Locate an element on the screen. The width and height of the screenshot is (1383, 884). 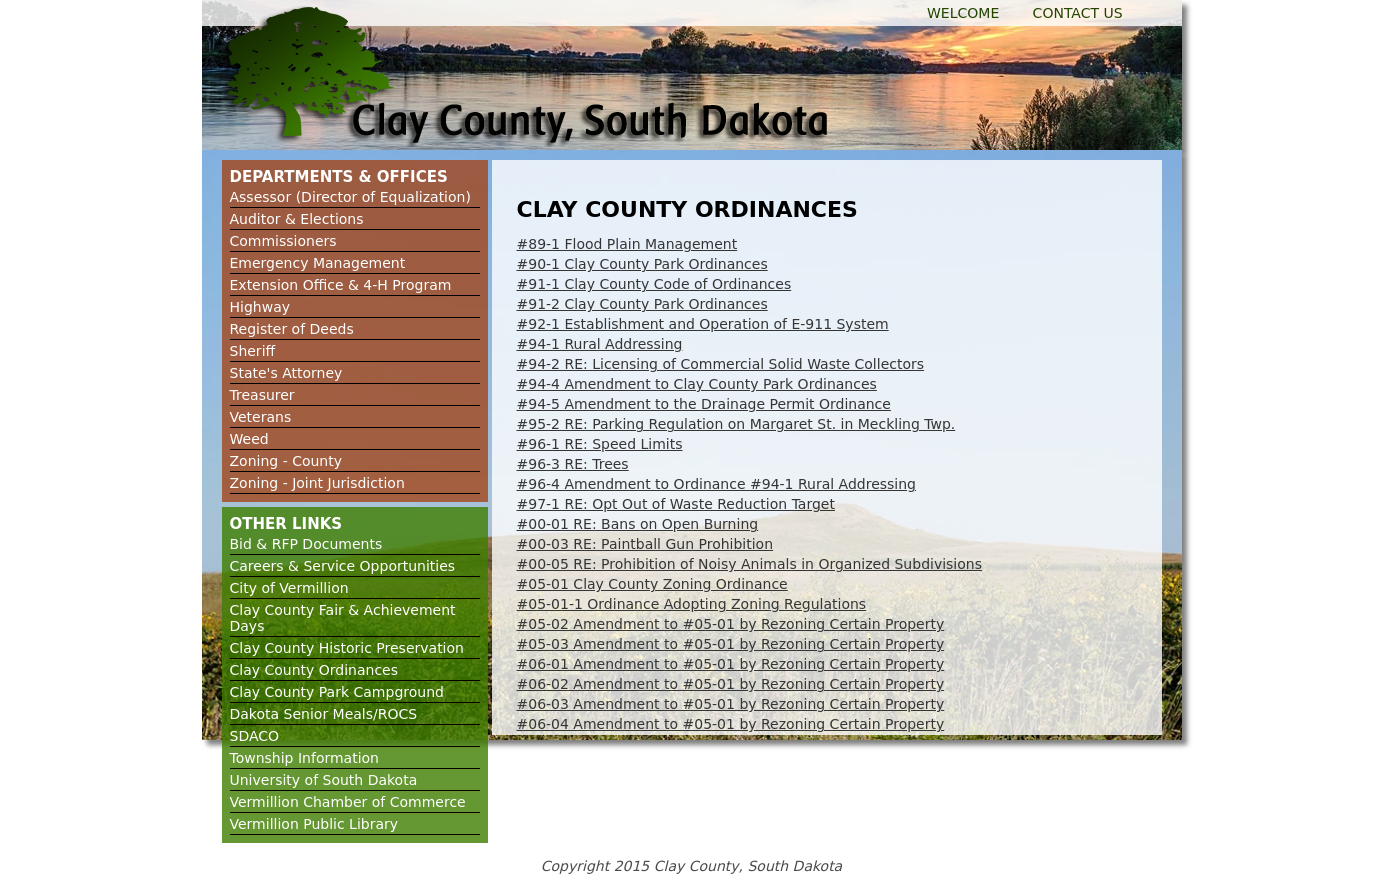
Township Information is located at coordinates (305, 758).